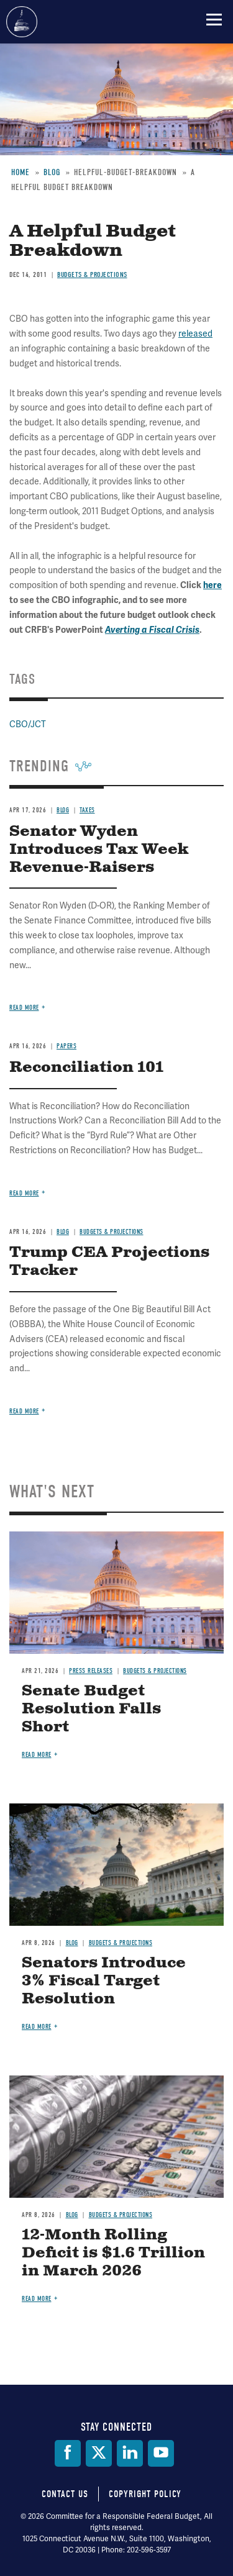 This screenshot has height=2576, width=233. Describe the element at coordinates (72, 1943) in the screenshot. I see `Blog` at that location.